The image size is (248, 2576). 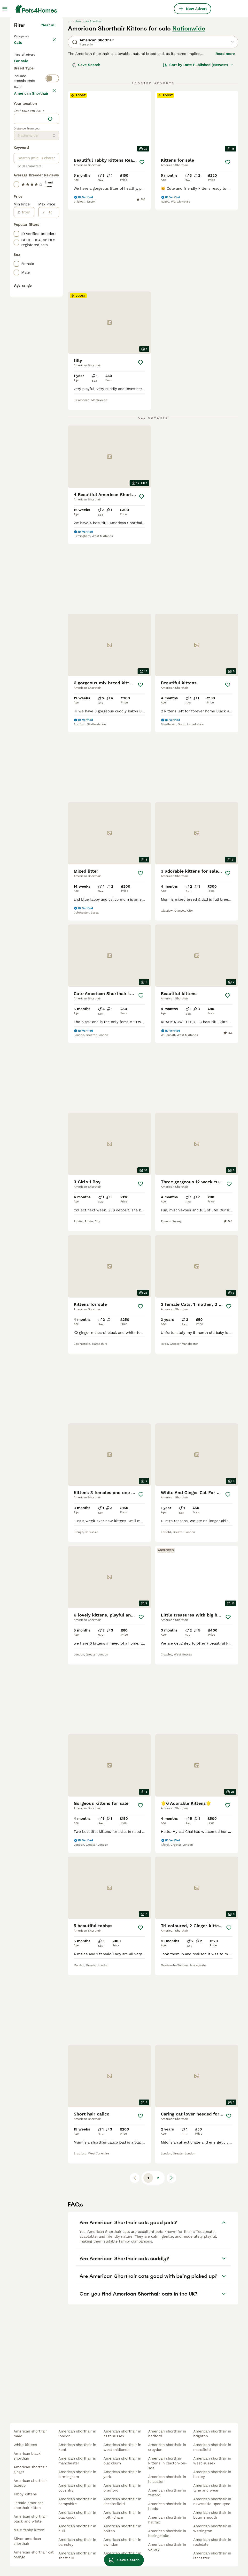 What do you see at coordinates (52, 196) in the screenshot?
I see `[switch]` at bounding box center [52, 196].